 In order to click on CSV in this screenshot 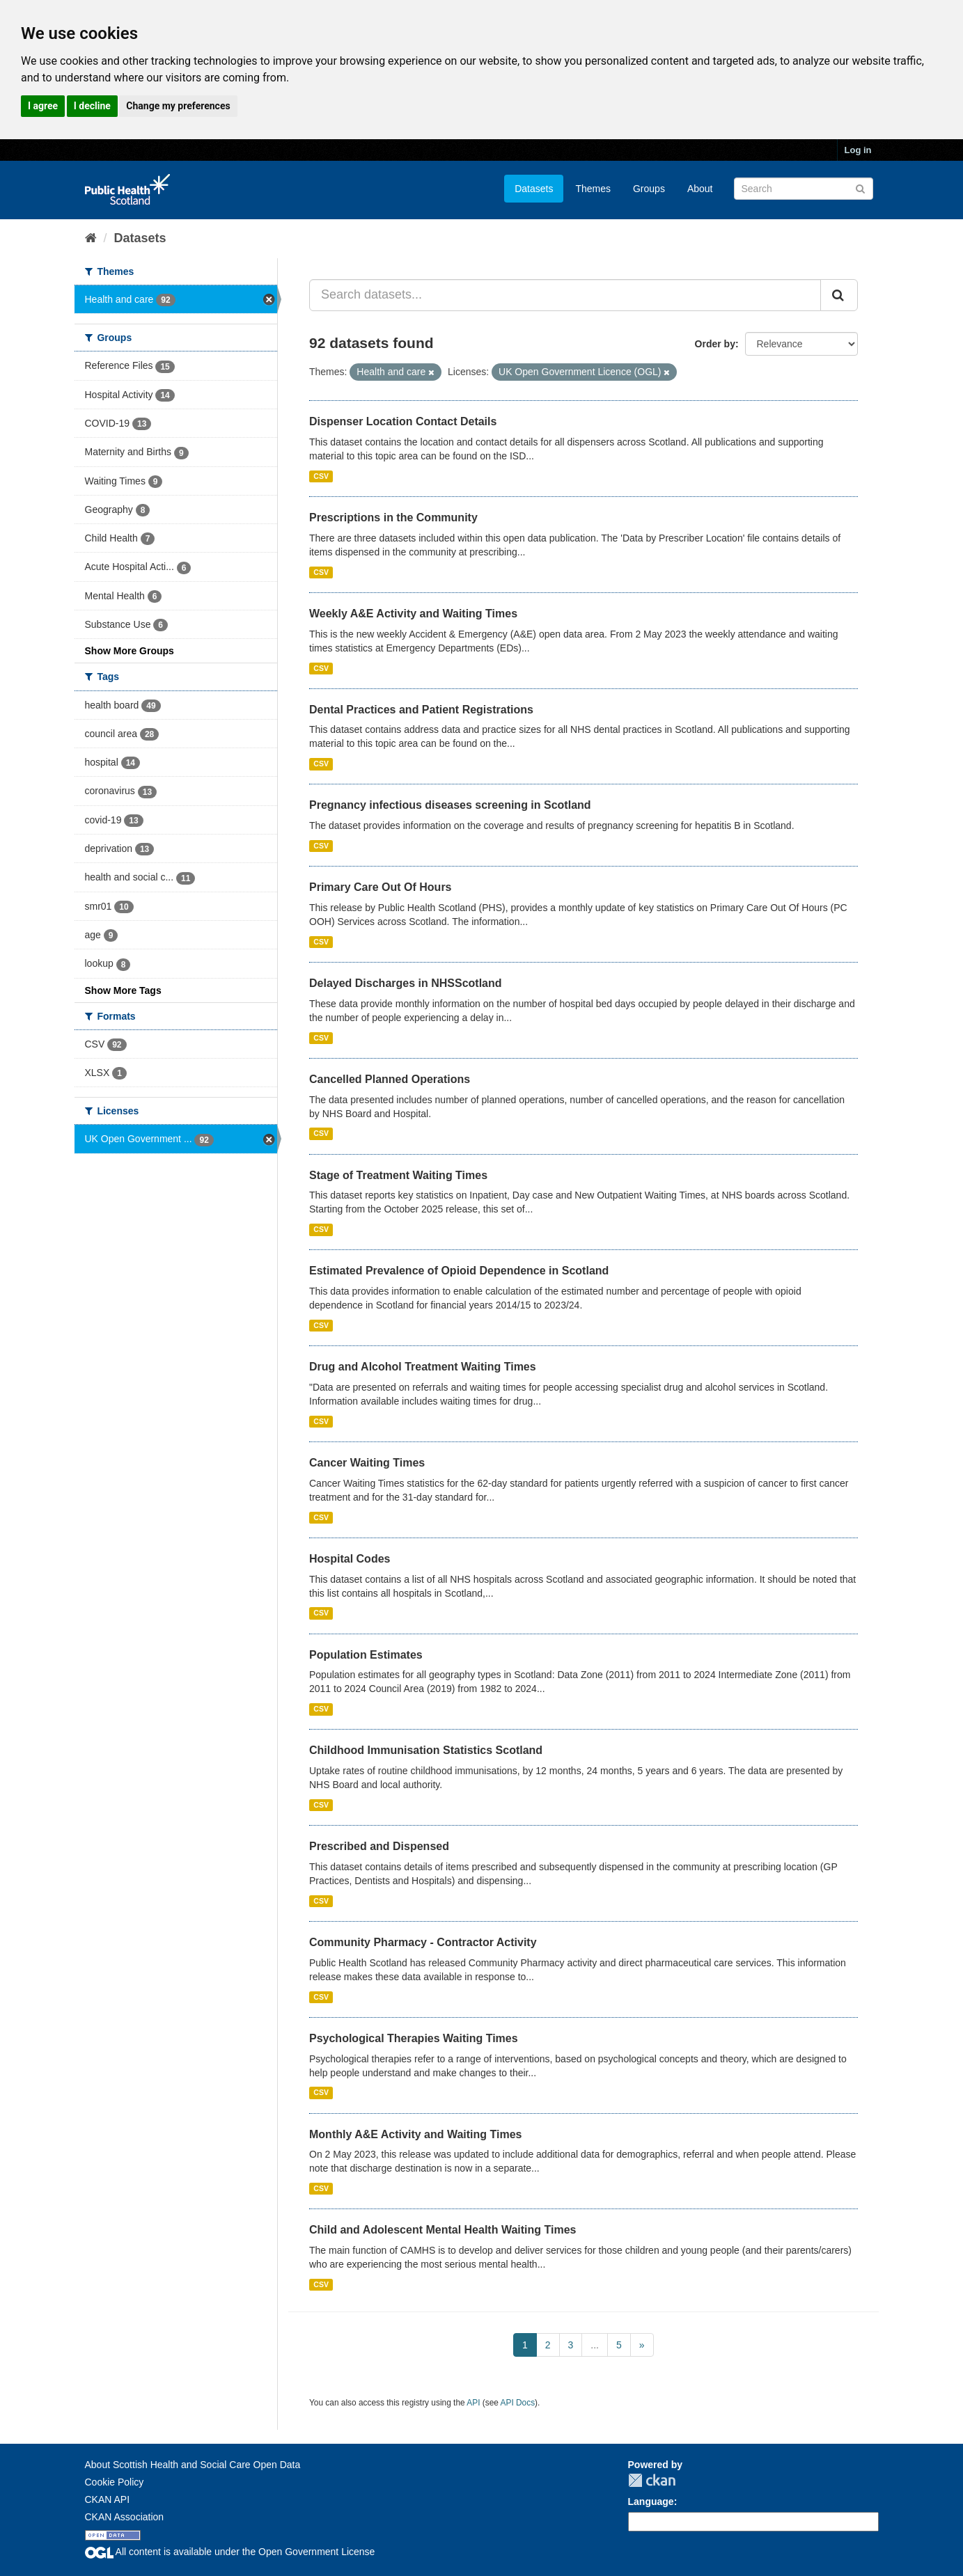, I will do `click(321, 476)`.